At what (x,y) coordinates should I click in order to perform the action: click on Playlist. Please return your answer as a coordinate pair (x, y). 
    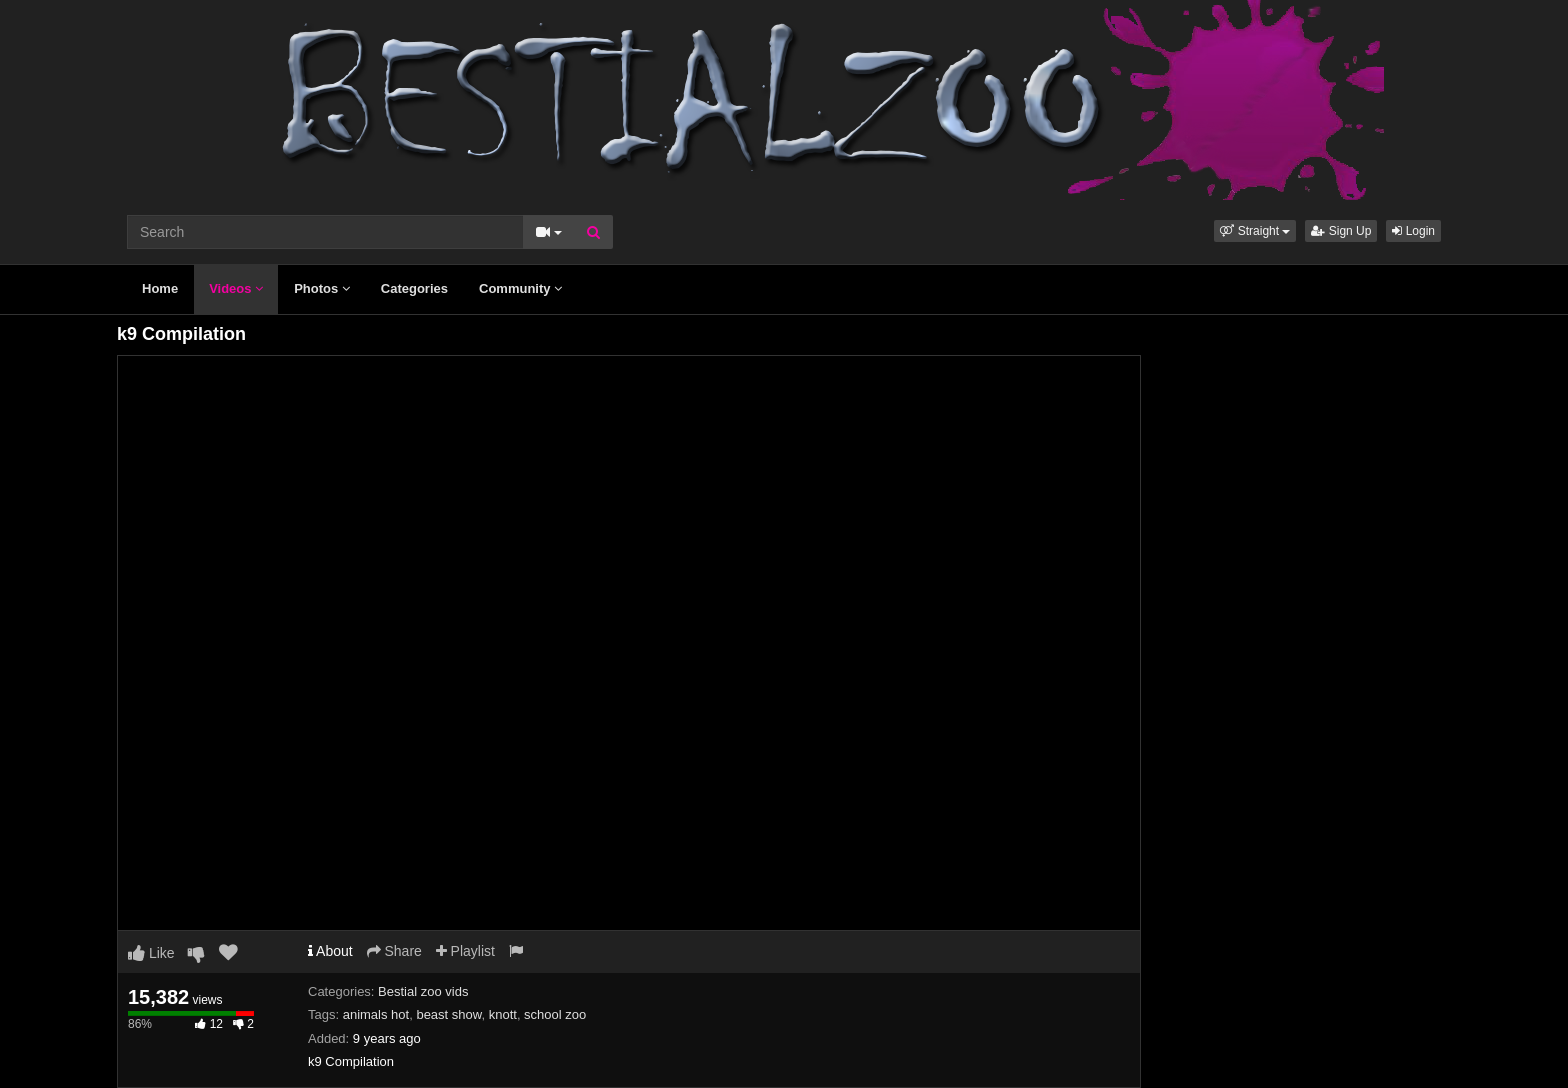
    Looking at the image, I should click on (465, 951).